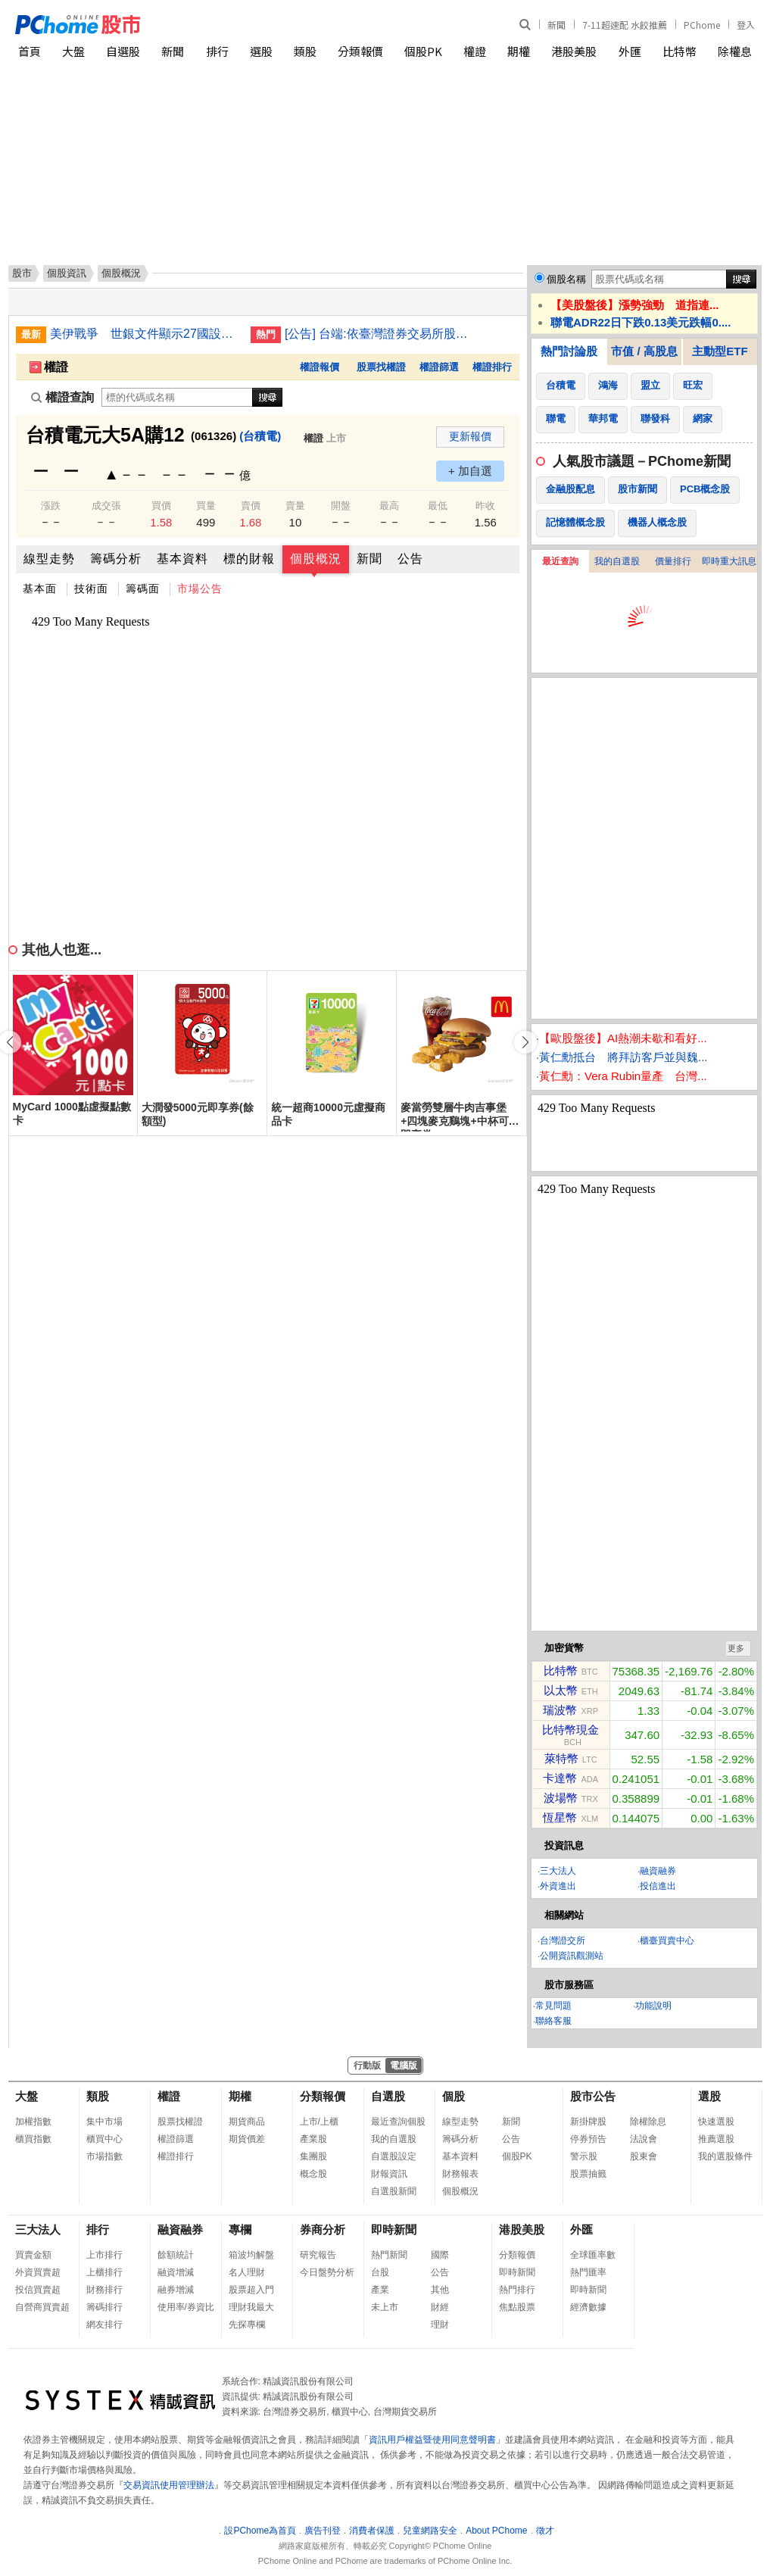  What do you see at coordinates (673, 561) in the screenshot?
I see `價量排行` at bounding box center [673, 561].